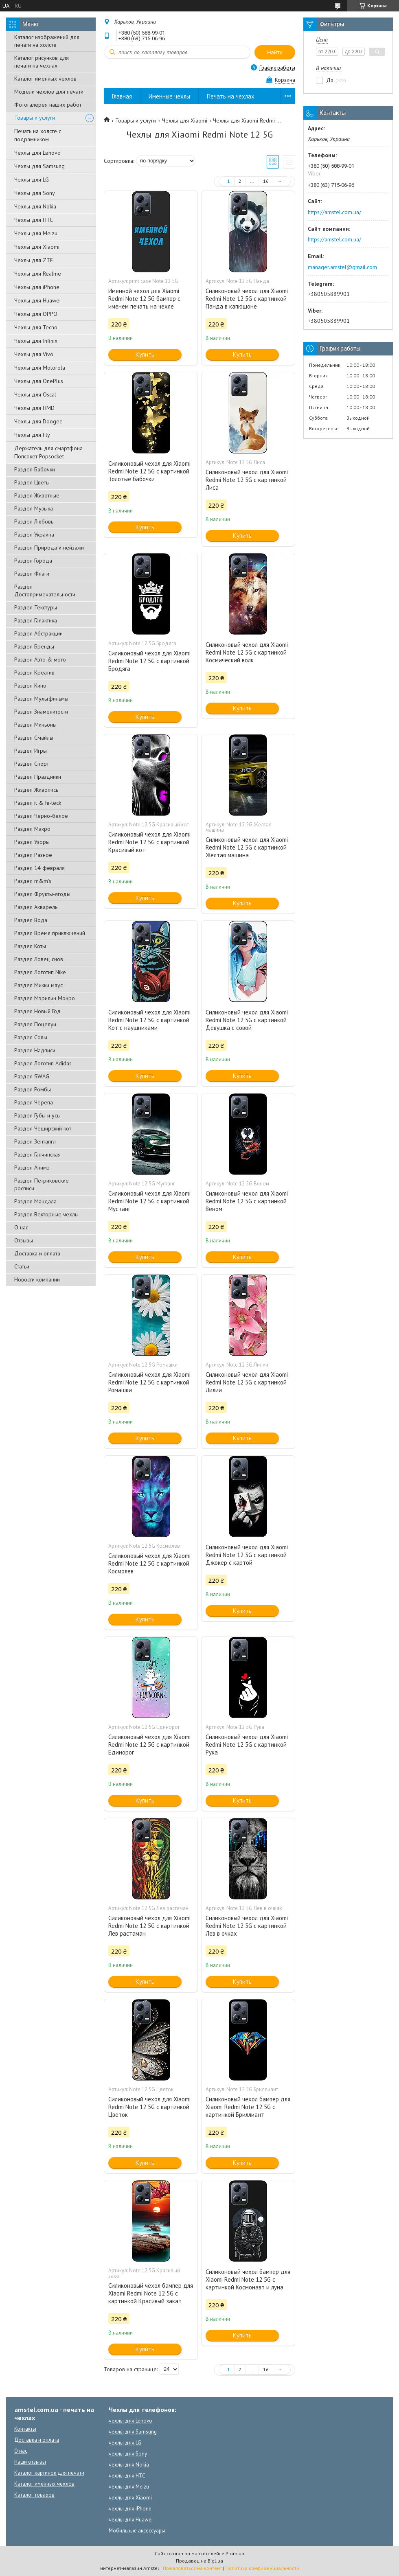  Describe the element at coordinates (150, 2293) in the screenshot. I see `Силиконовый чехол бампер для Xiaomi Redmi Note 12 5G с картинкой Красивый закат` at that location.